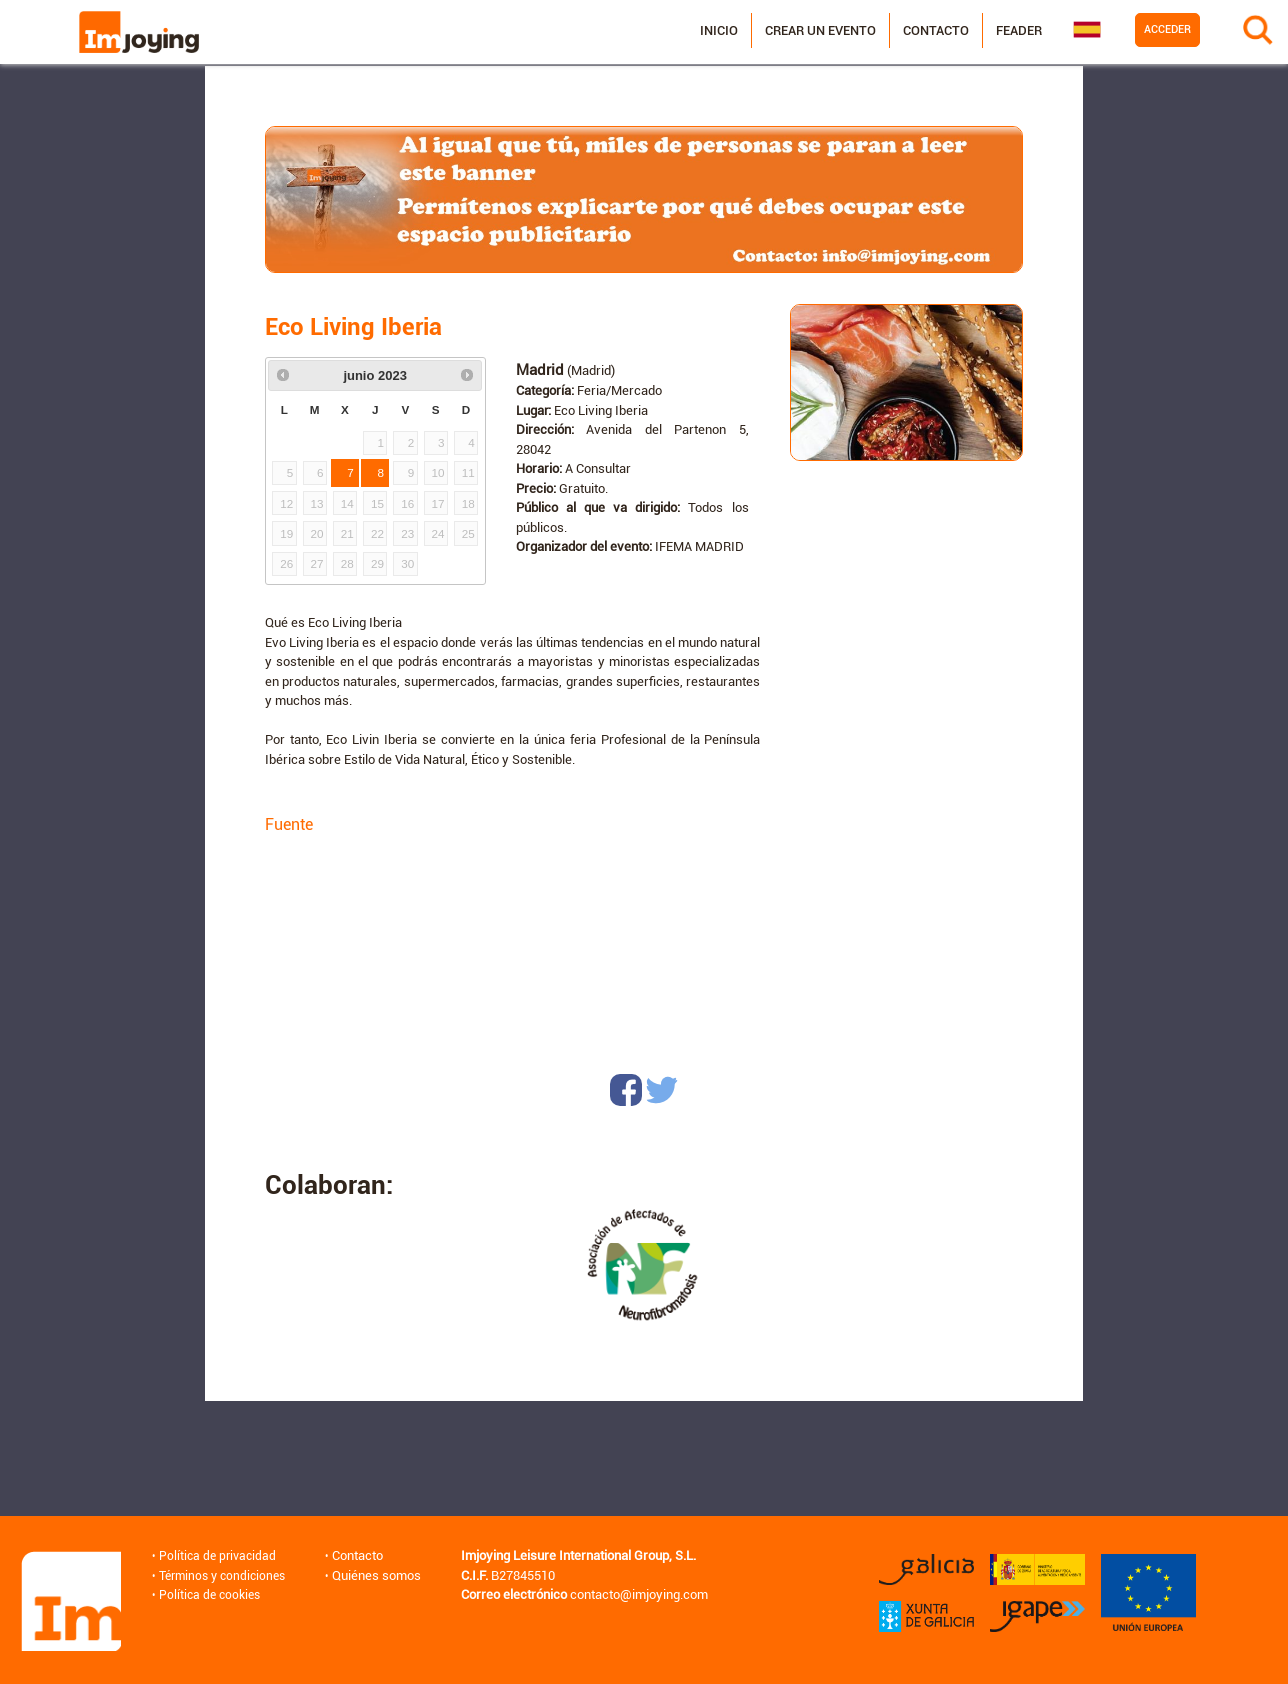  Describe the element at coordinates (209, 1594) in the screenshot. I see `Política de cookies` at that location.